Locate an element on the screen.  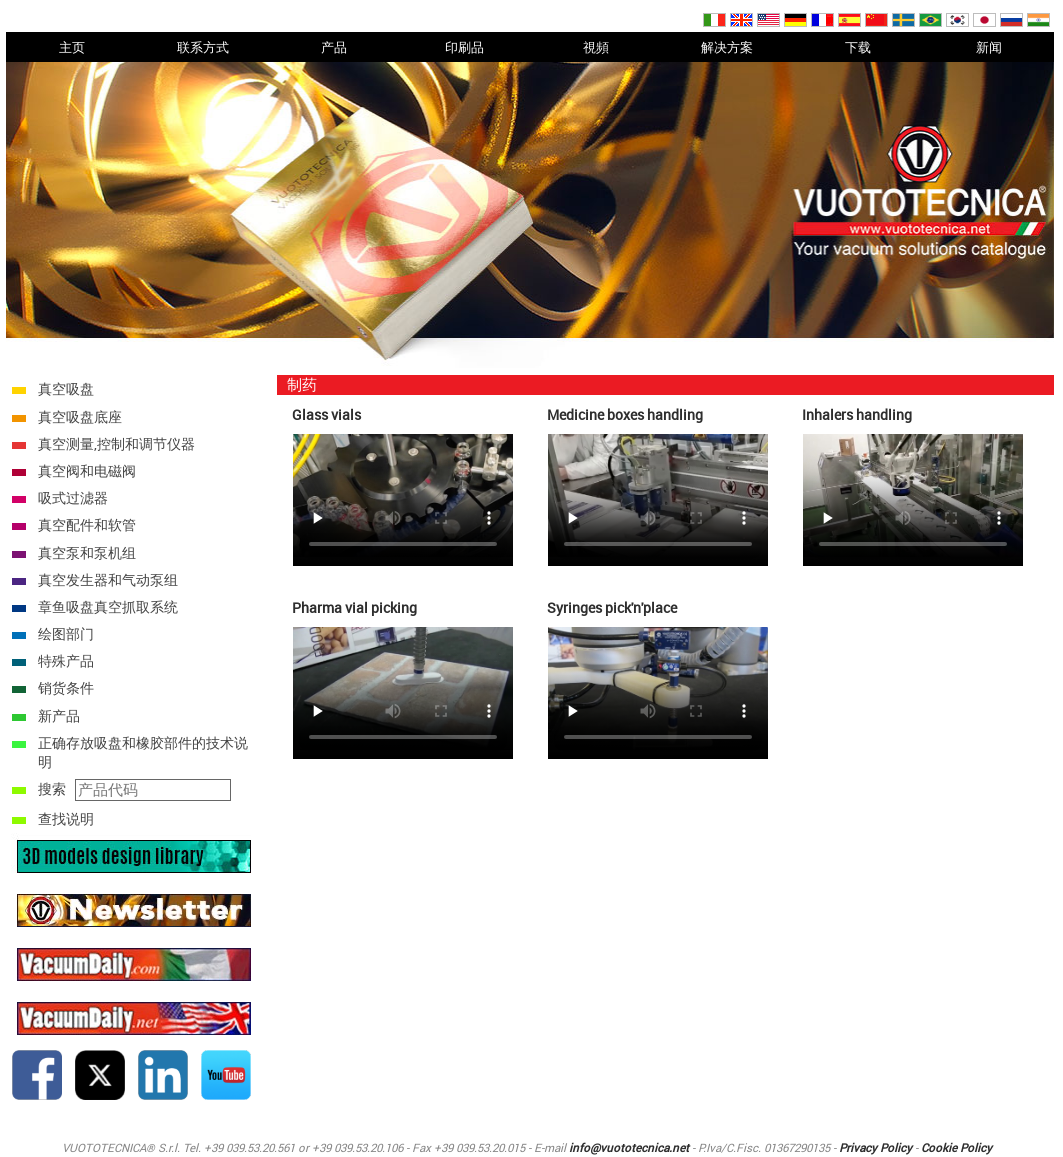
真空吸盘底座 is located at coordinates (80, 416).